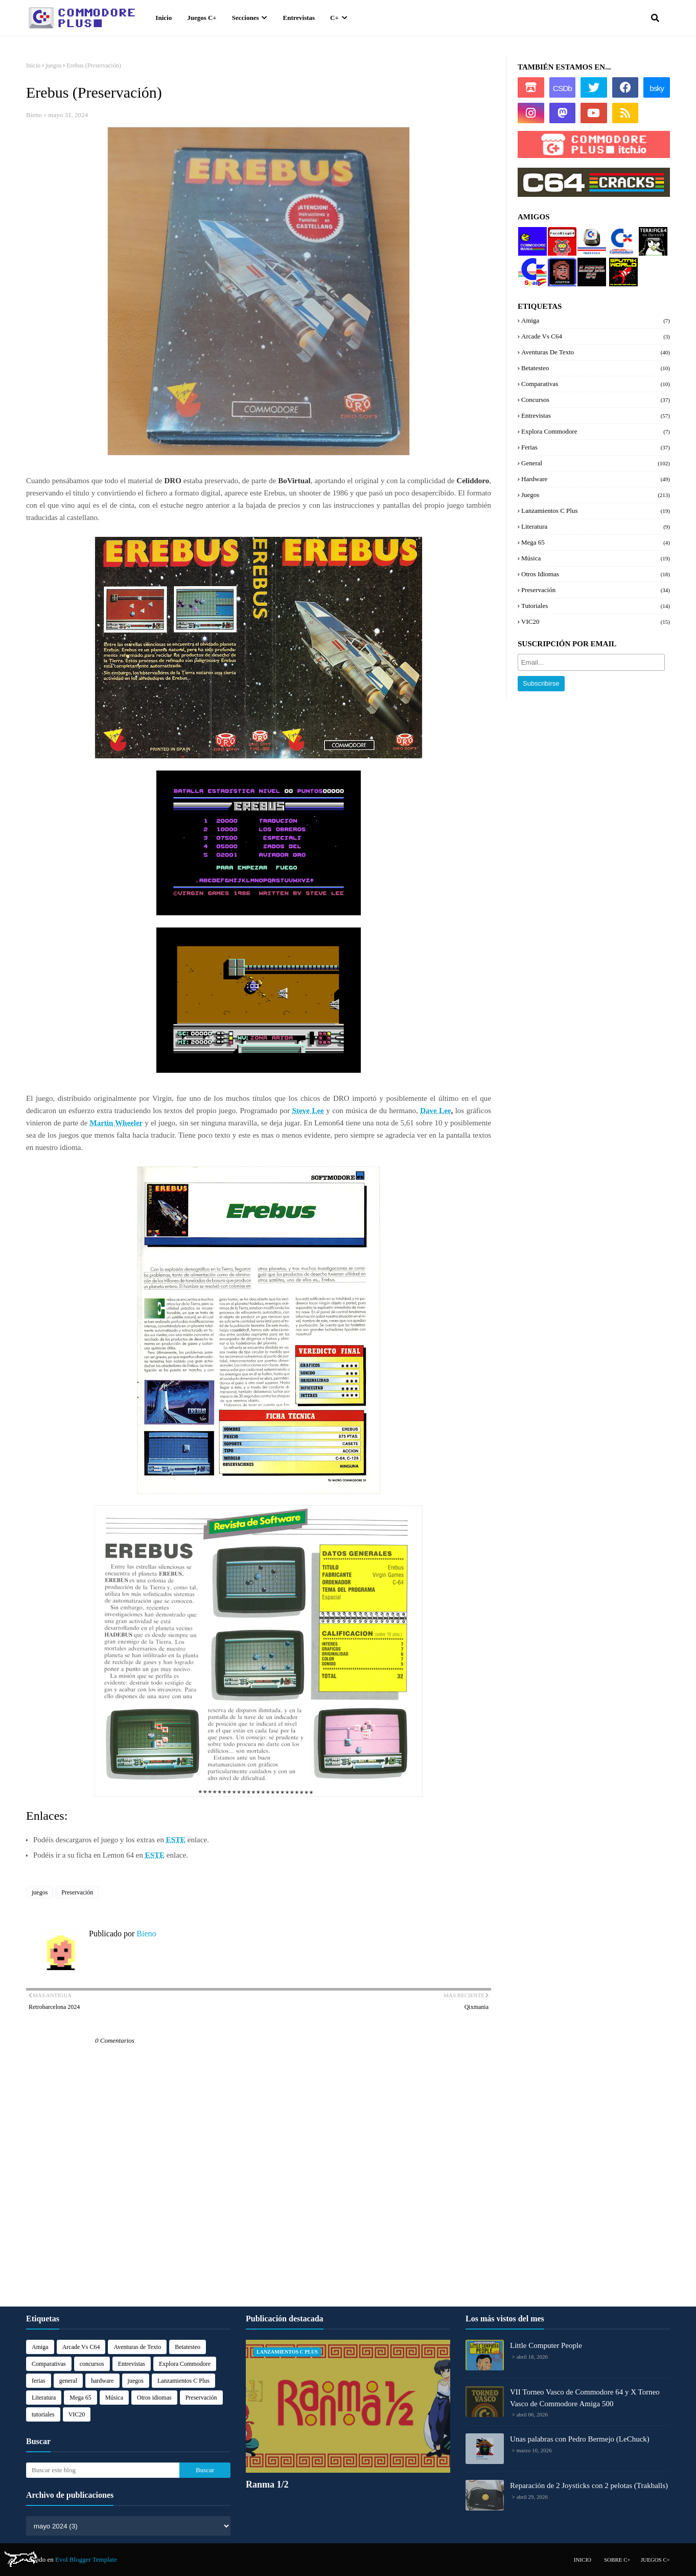 The width and height of the screenshot is (696, 2576). I want to click on Ranma 1/2, so click(267, 2484).